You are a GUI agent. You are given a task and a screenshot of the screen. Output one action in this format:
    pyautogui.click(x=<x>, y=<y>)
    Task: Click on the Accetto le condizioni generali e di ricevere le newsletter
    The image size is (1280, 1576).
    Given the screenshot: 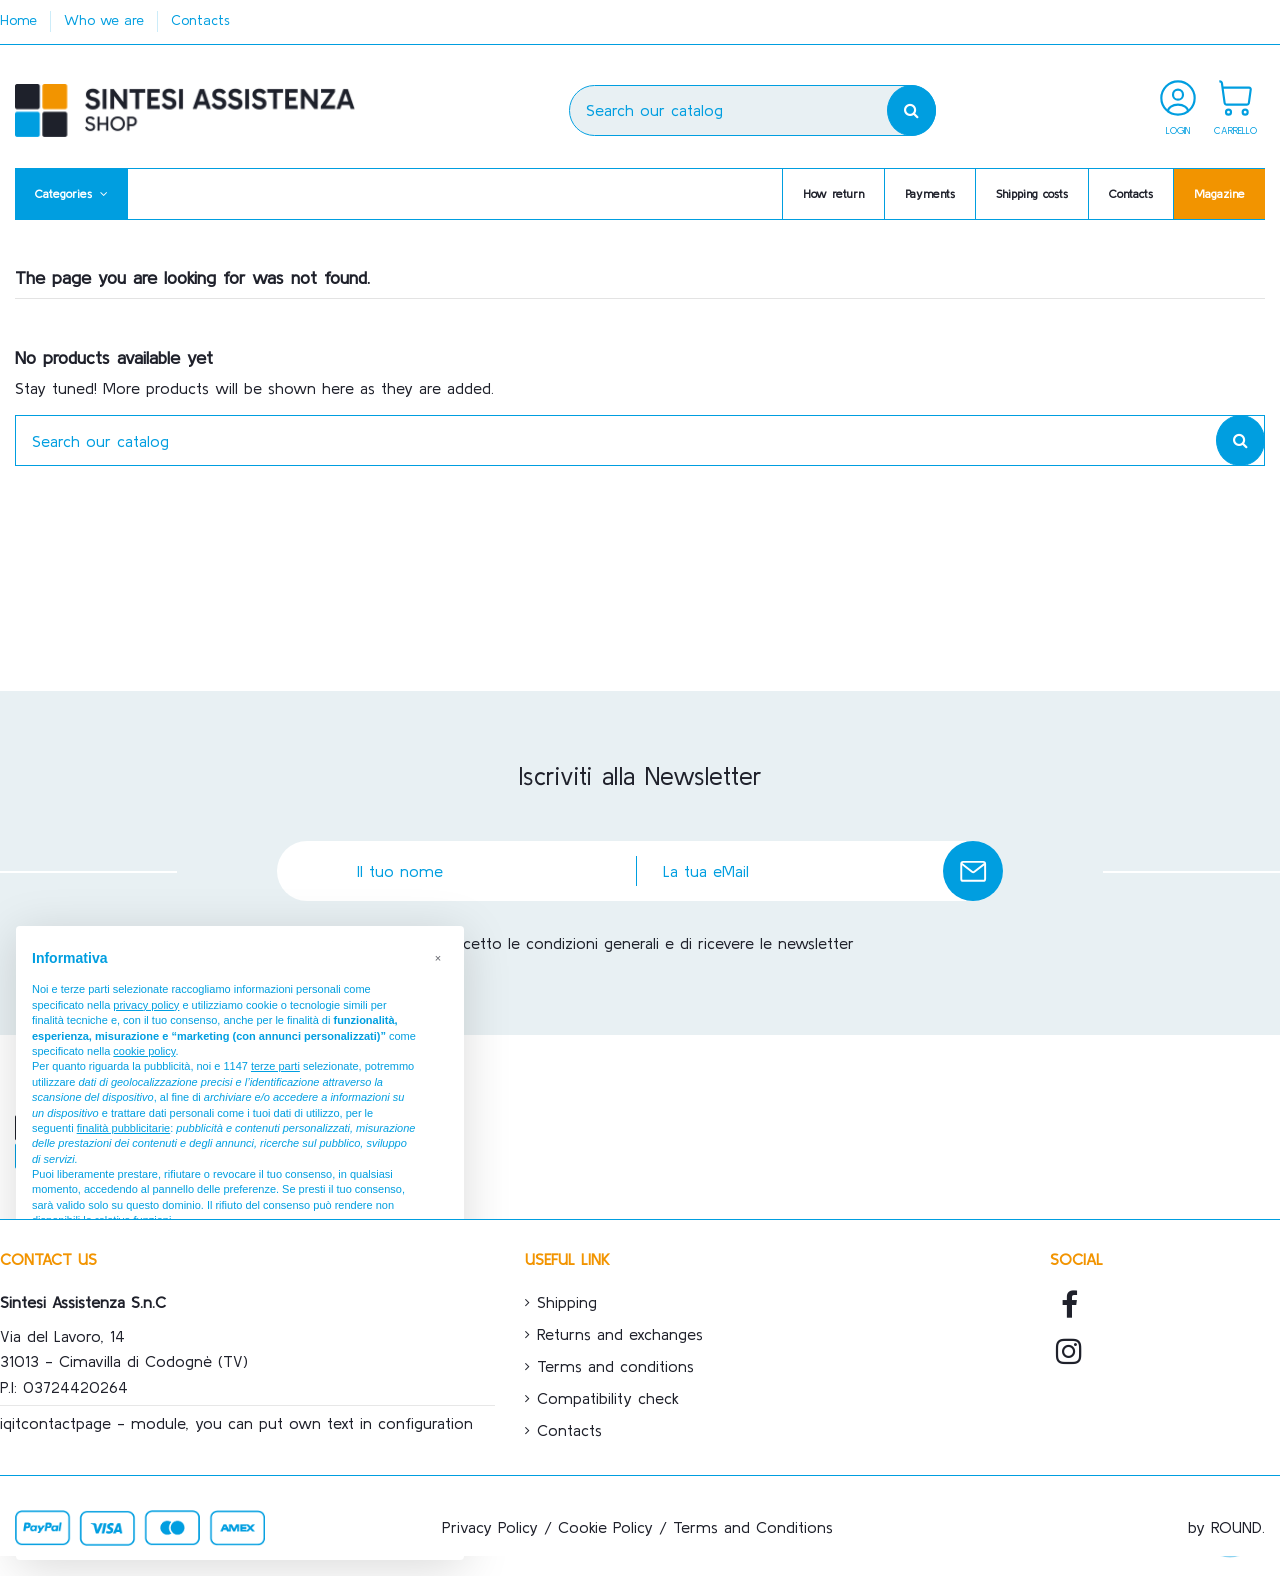 What is the action you would take?
    pyautogui.click(x=650, y=943)
    